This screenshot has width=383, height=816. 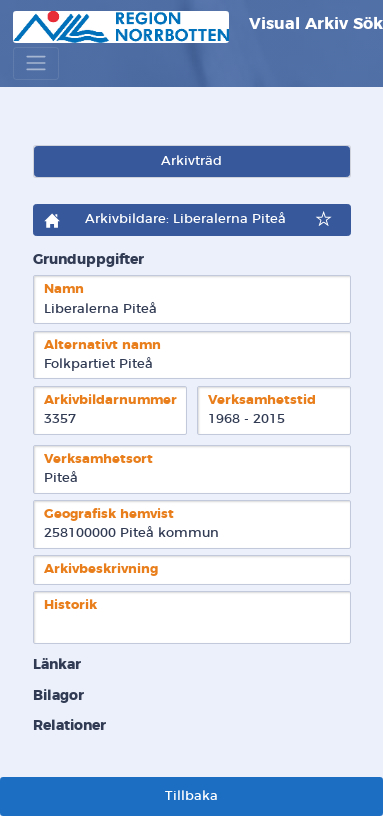 I want to click on Tillbaka, so click(x=191, y=796).